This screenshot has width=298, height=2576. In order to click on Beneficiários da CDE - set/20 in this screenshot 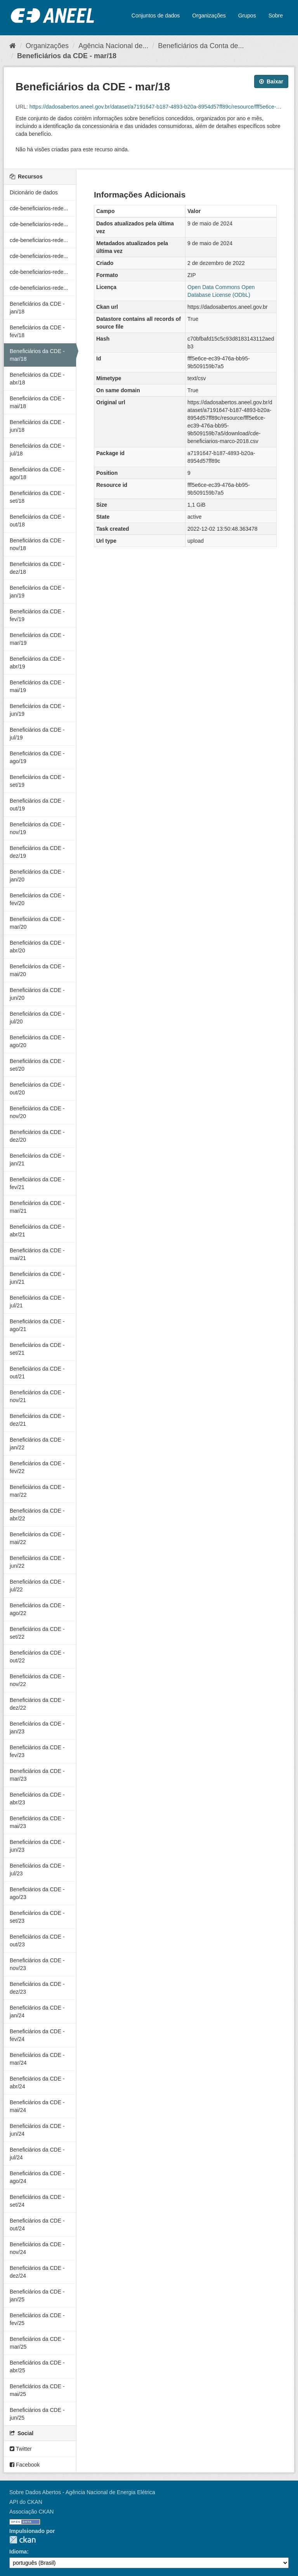, I will do `click(37, 1065)`.